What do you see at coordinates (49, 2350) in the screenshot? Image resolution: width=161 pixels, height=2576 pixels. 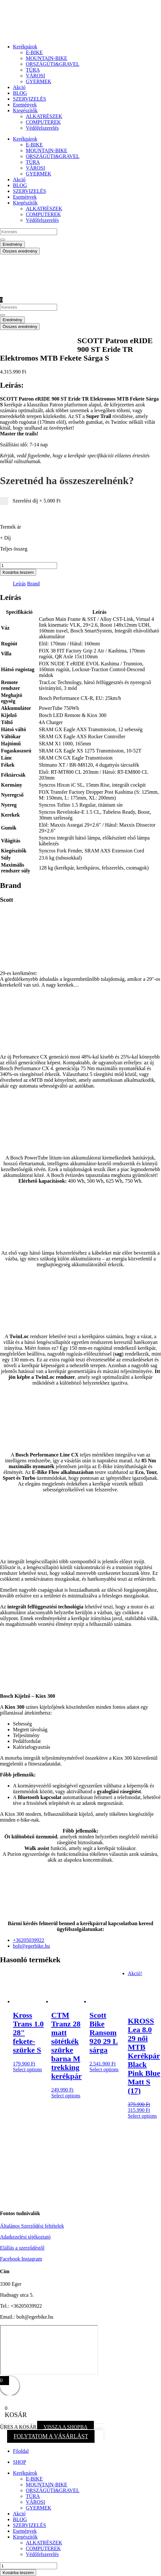 I see `[eger hadnagy utca 5]` at bounding box center [49, 2350].